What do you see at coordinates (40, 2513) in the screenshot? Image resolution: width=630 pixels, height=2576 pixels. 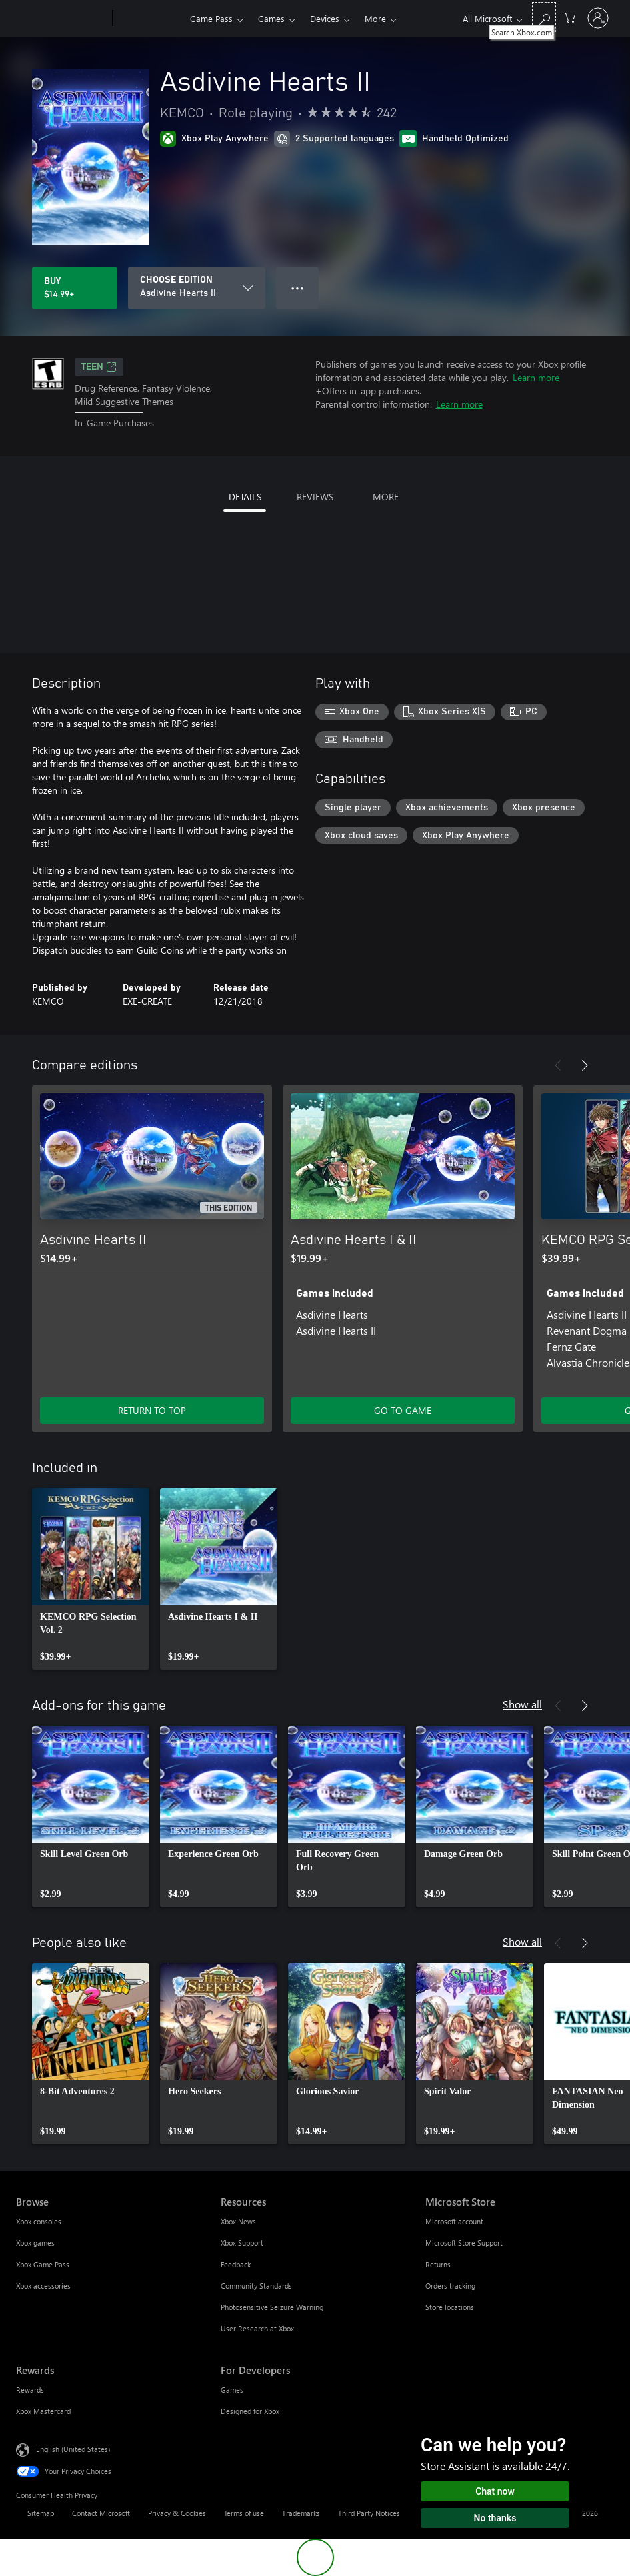 I see `Sitemap` at bounding box center [40, 2513].